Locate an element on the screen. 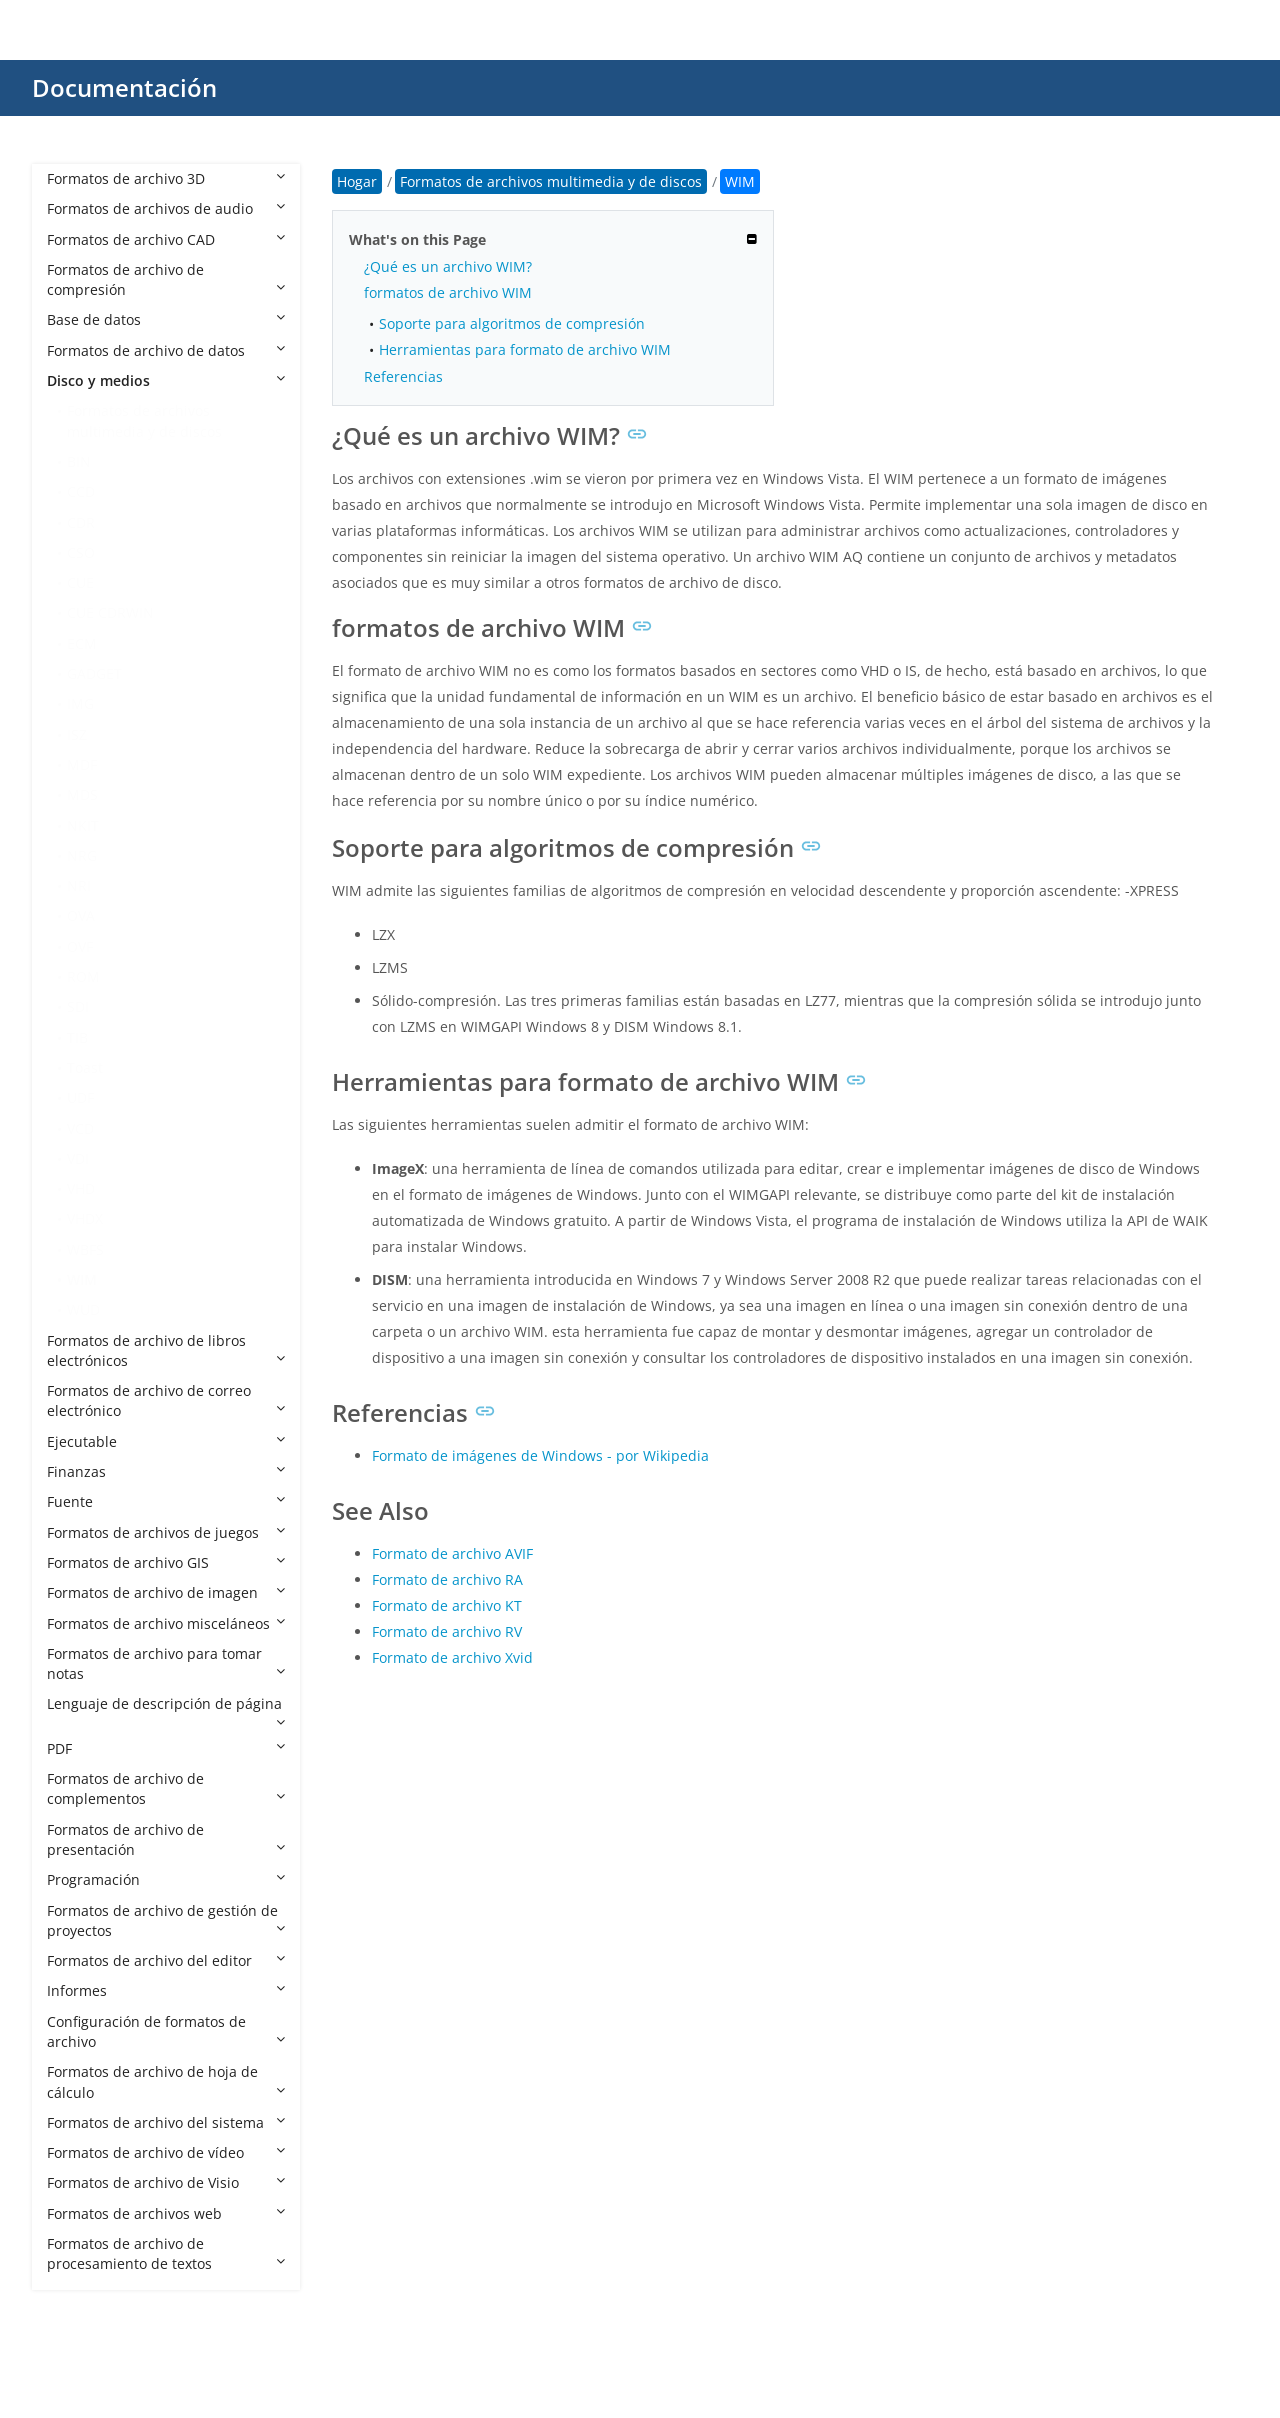 This screenshot has height=2418, width=1280. Formatos de archivo de libros electrónicos is located at coordinates (166, 1350).